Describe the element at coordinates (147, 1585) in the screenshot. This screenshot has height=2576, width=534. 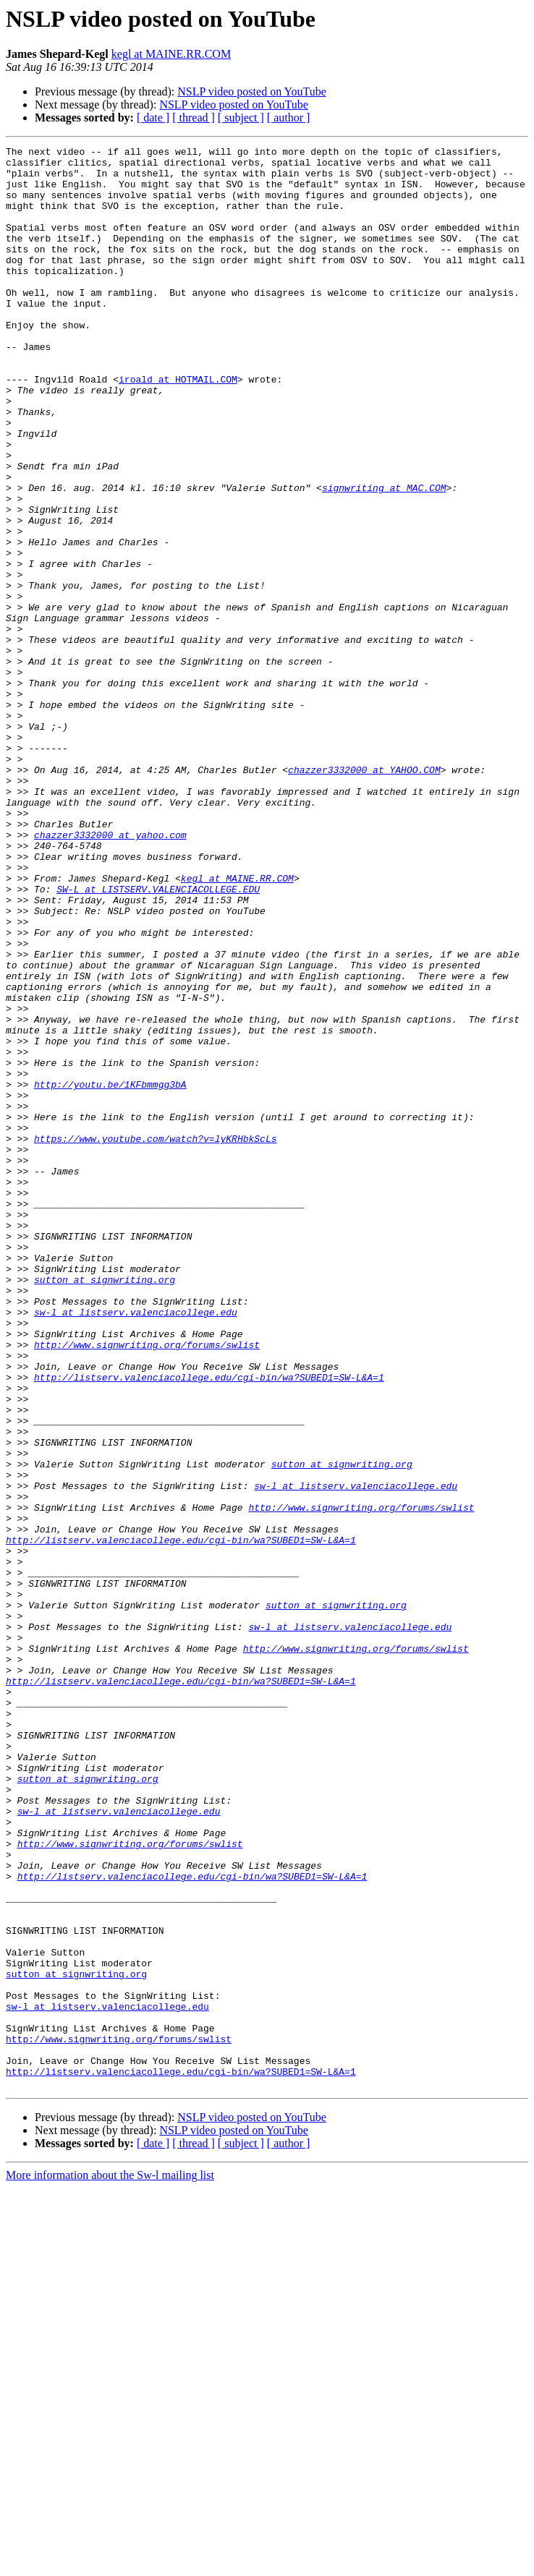
I see `http://www.signwriting.org/forums/swlist` at that location.